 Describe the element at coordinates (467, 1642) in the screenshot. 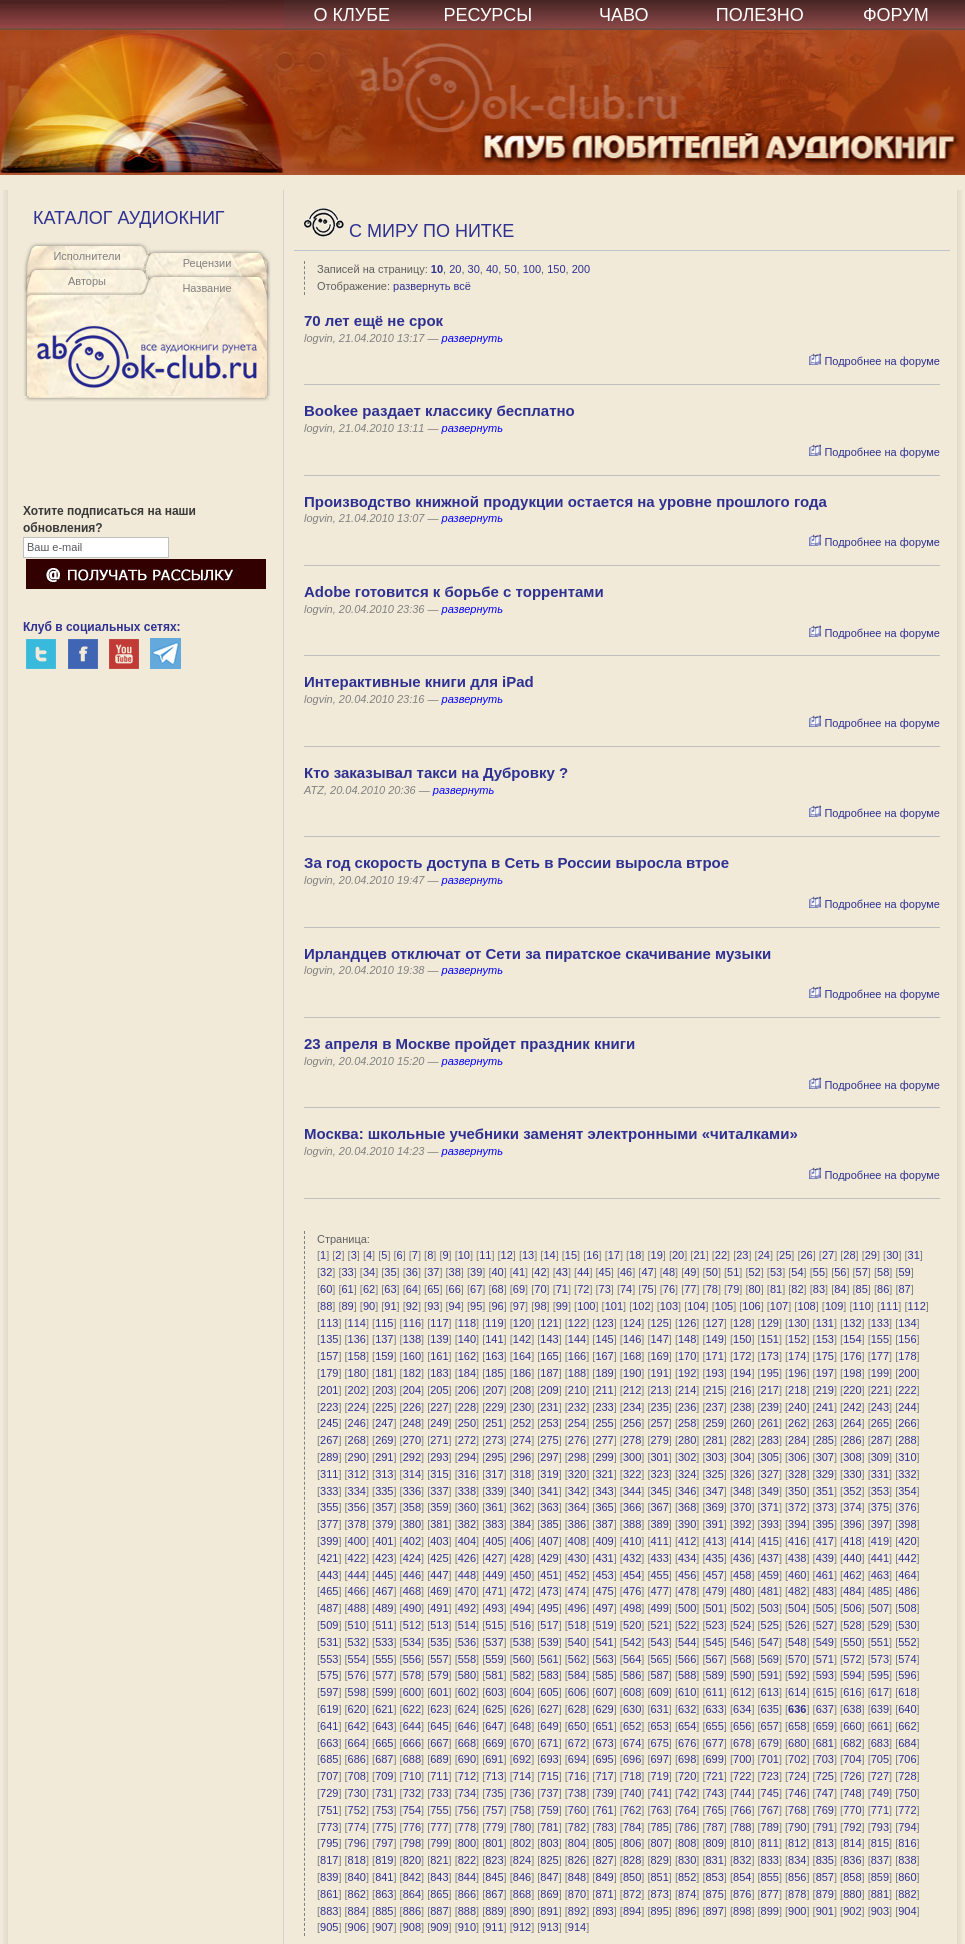

I see `536` at that location.